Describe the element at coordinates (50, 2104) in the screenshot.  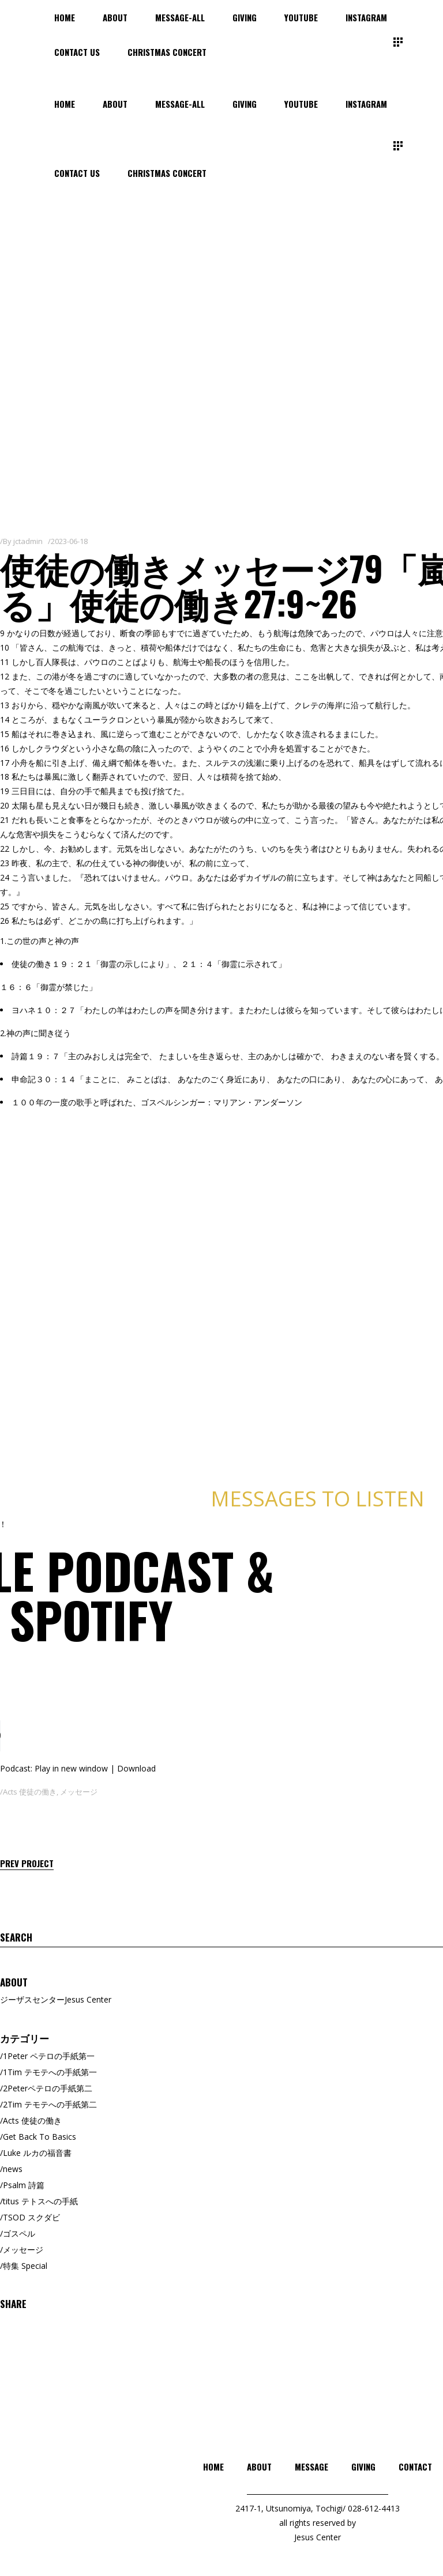
I see `2Tim テモテへの手紙第二` at that location.